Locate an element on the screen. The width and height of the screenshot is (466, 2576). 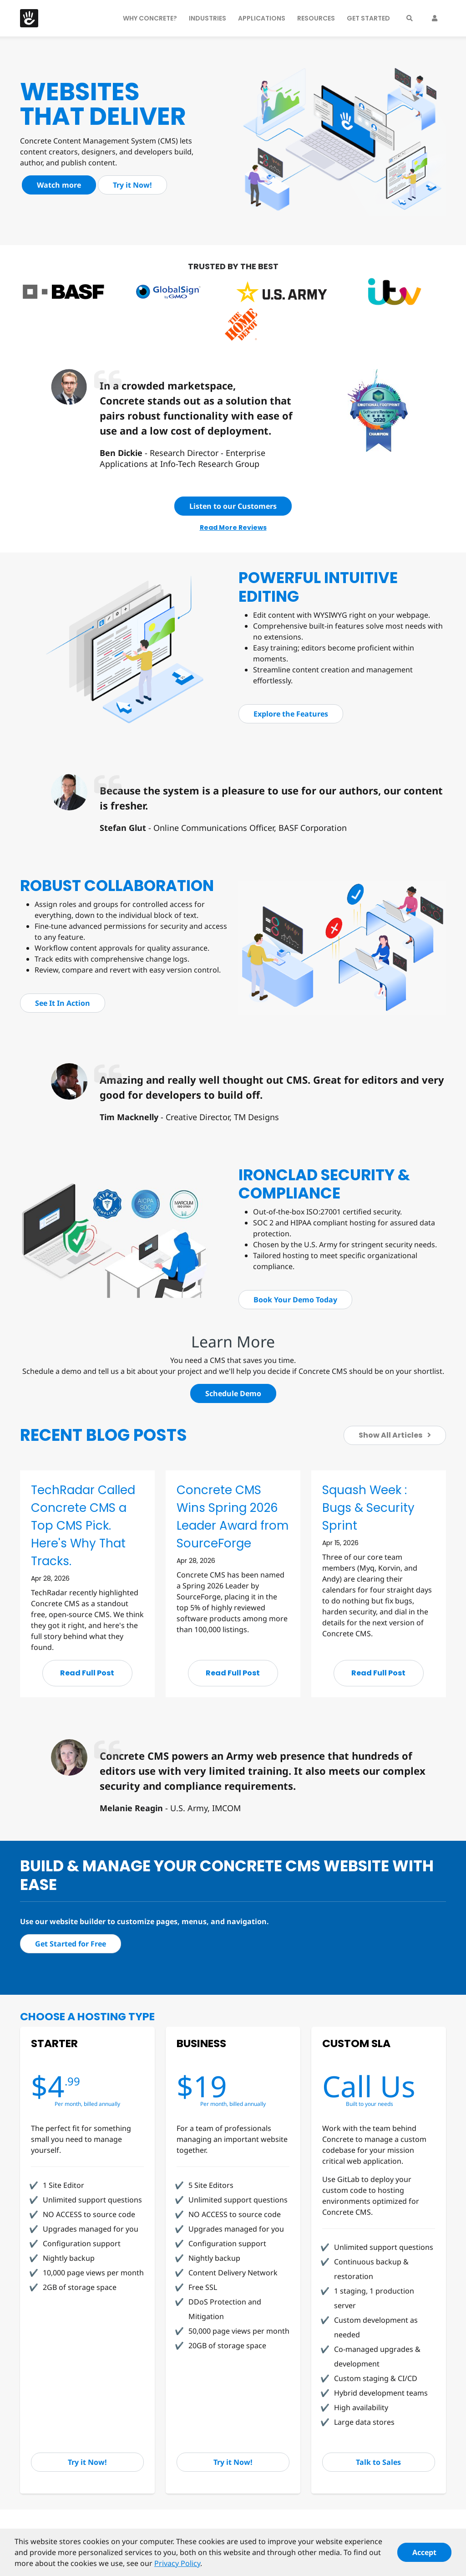
Book Your Demo Today is located at coordinates (295, 1300).